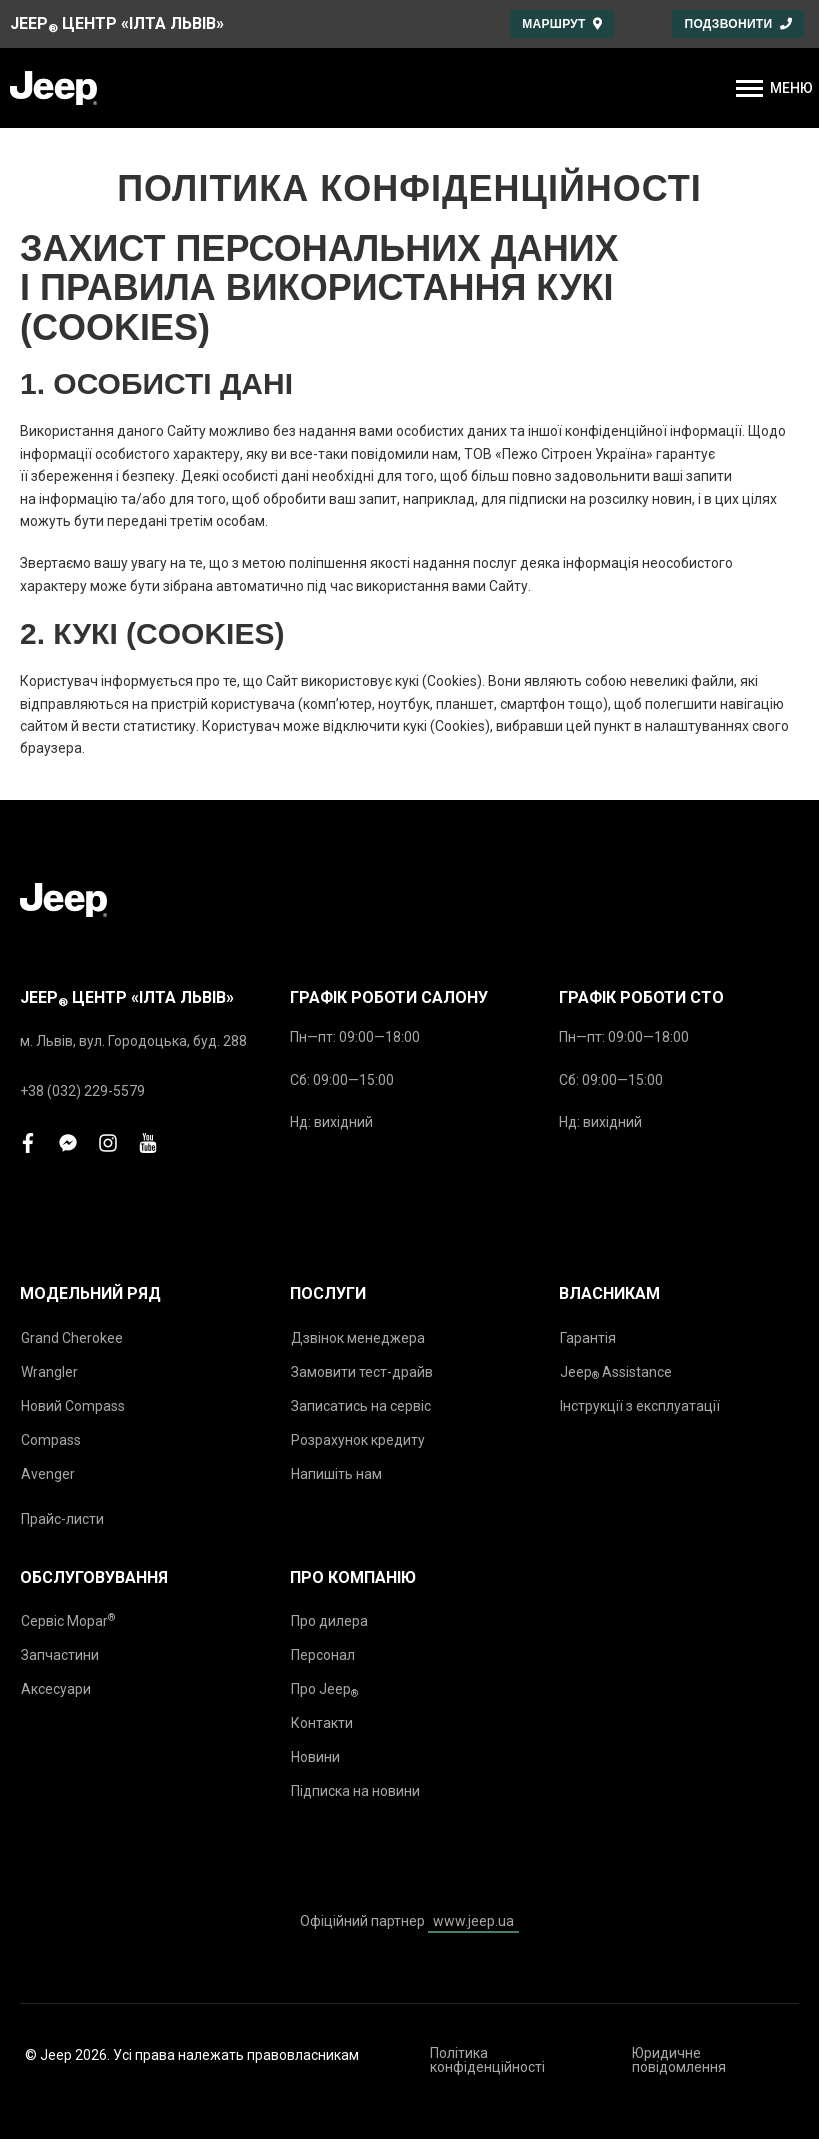 The image size is (819, 2139). What do you see at coordinates (640, 1406) in the screenshot?
I see `Інструкції з експлуатації` at bounding box center [640, 1406].